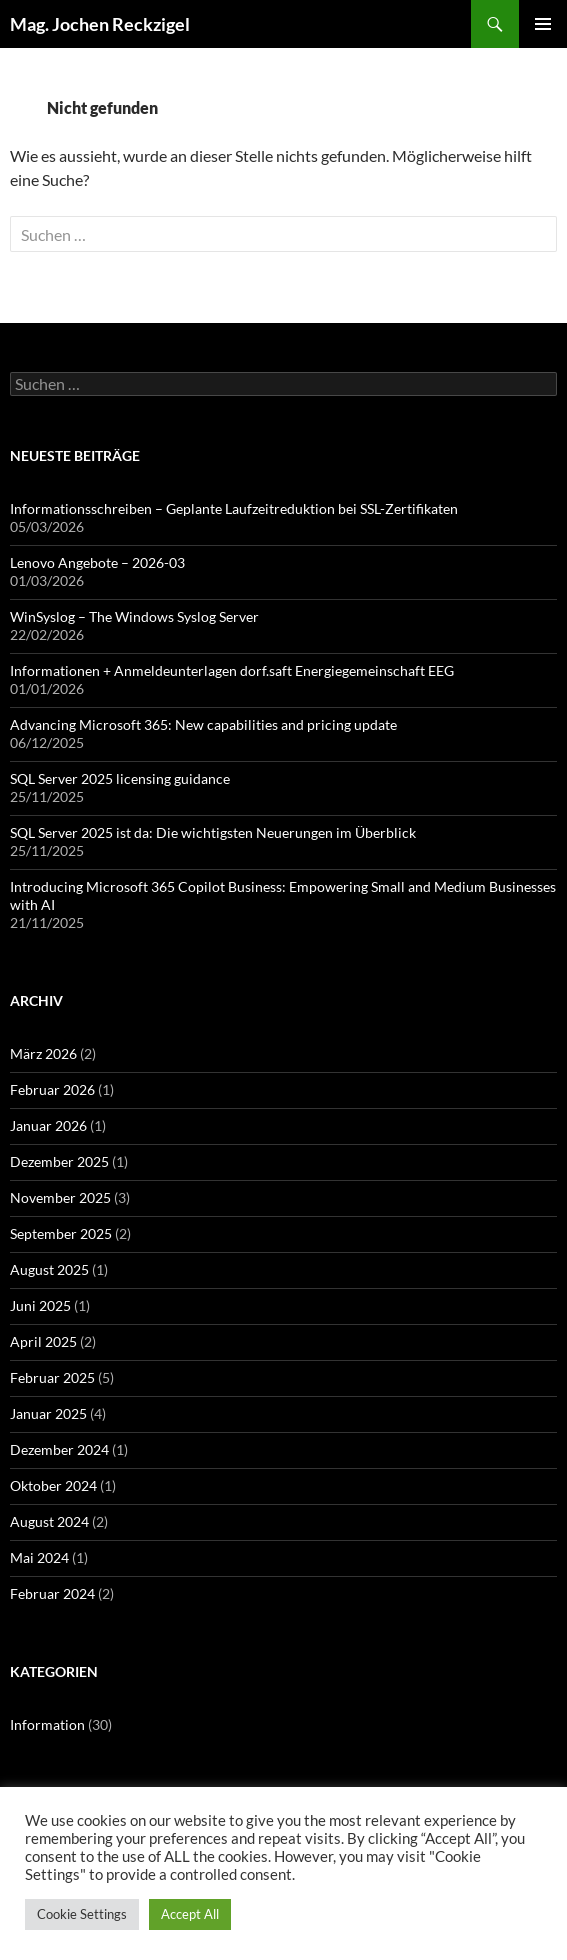  I want to click on November 2025, so click(60, 1197).